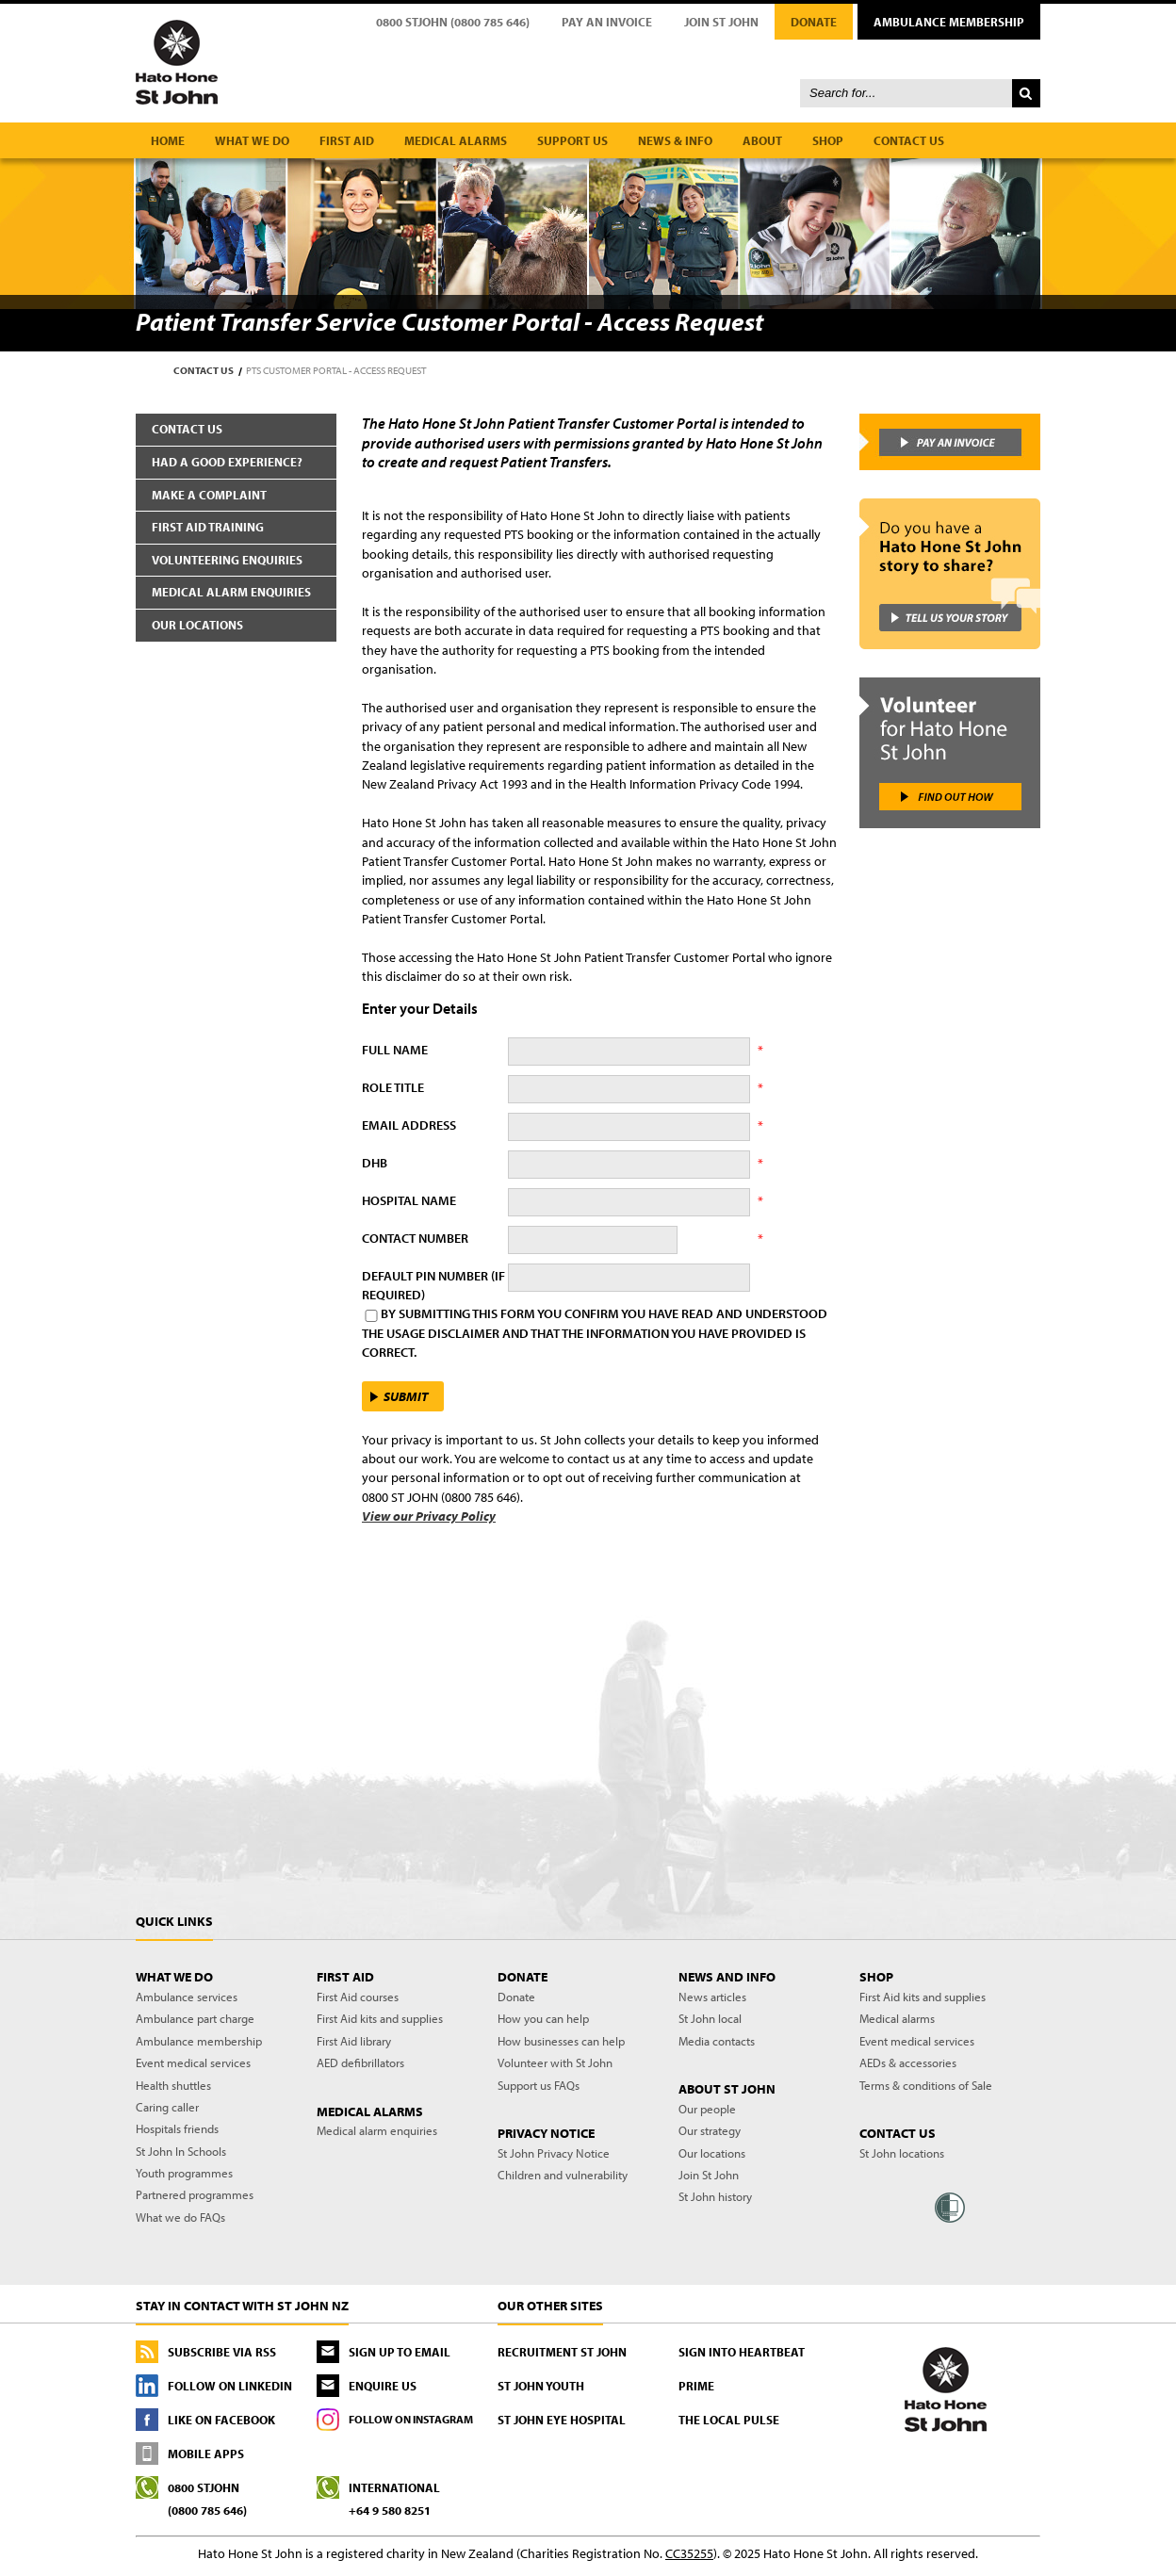 The image size is (1176, 2576). I want to click on Sign up to email, so click(399, 2351).